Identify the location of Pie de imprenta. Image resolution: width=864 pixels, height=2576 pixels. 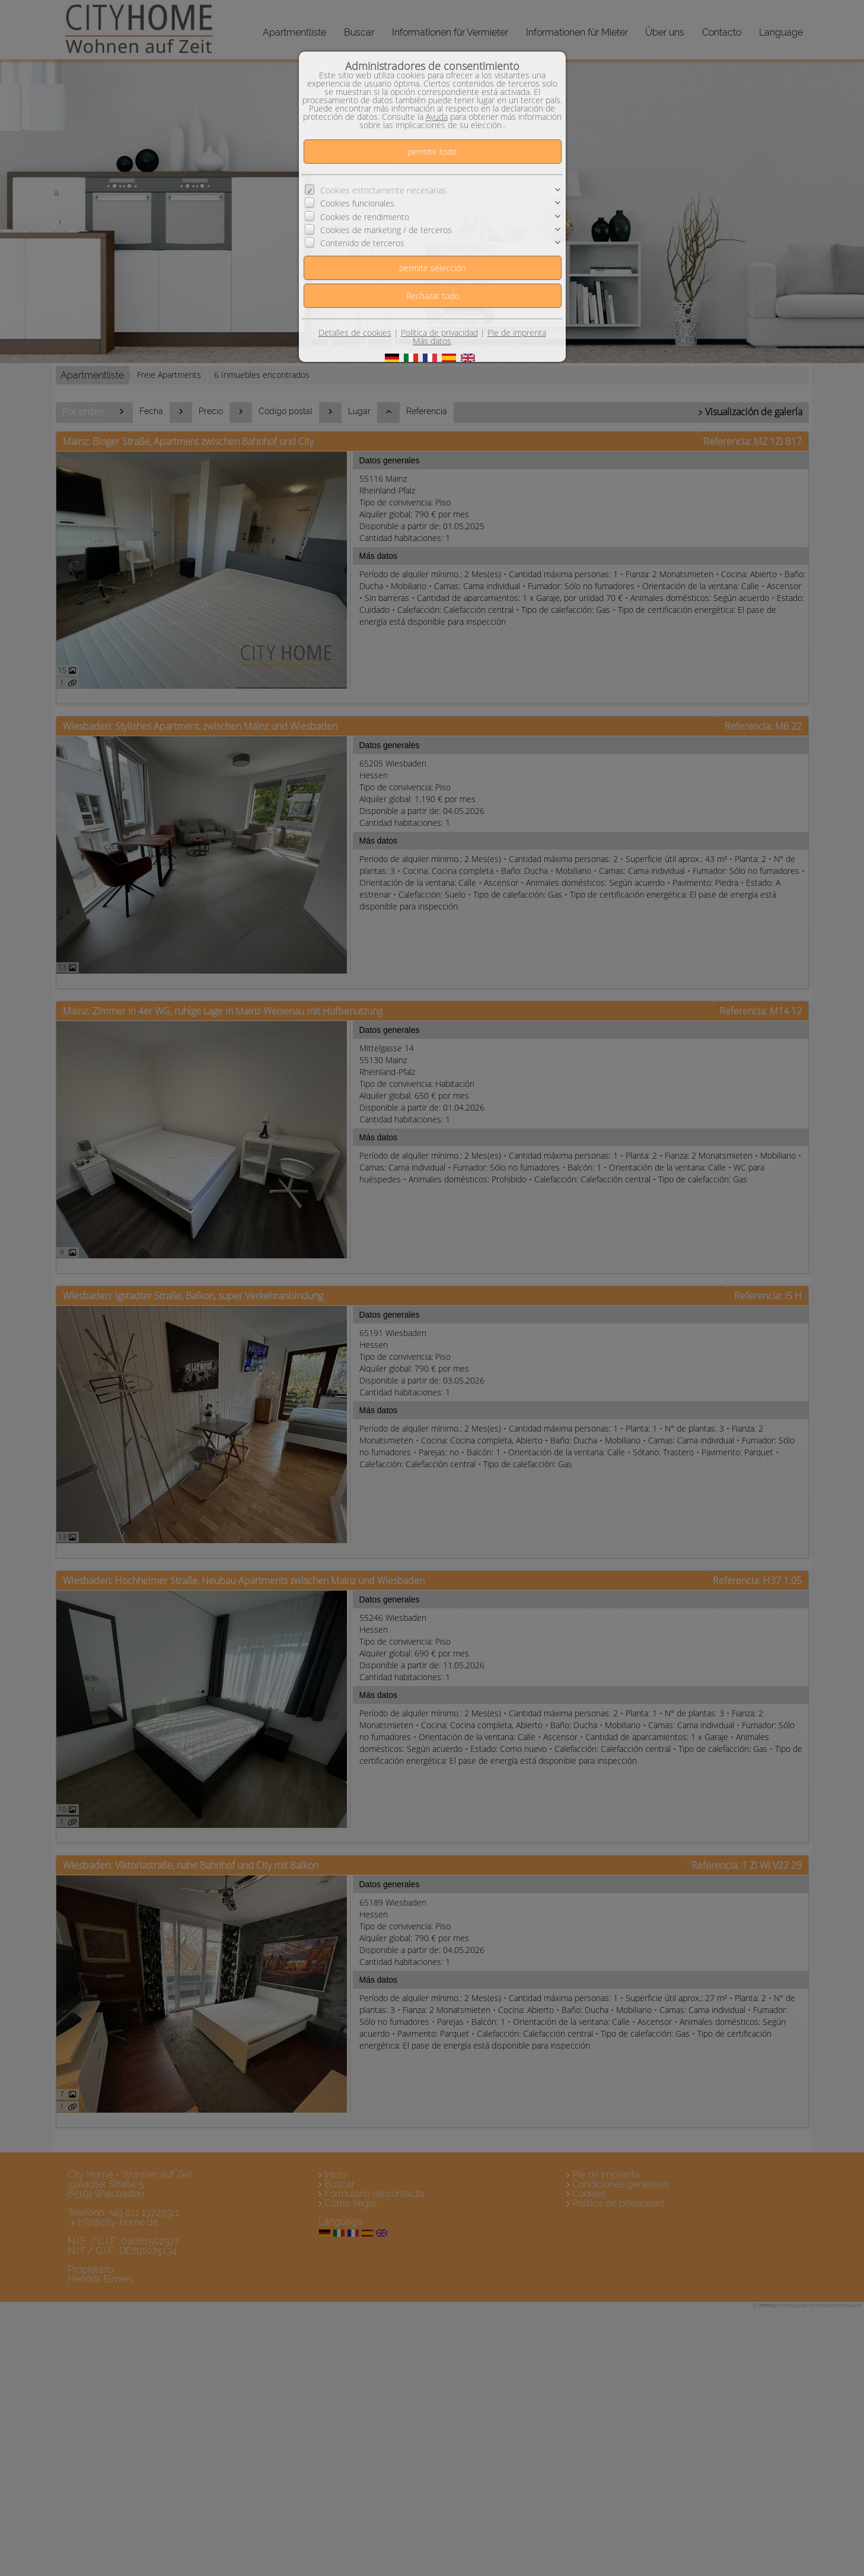
(516, 332).